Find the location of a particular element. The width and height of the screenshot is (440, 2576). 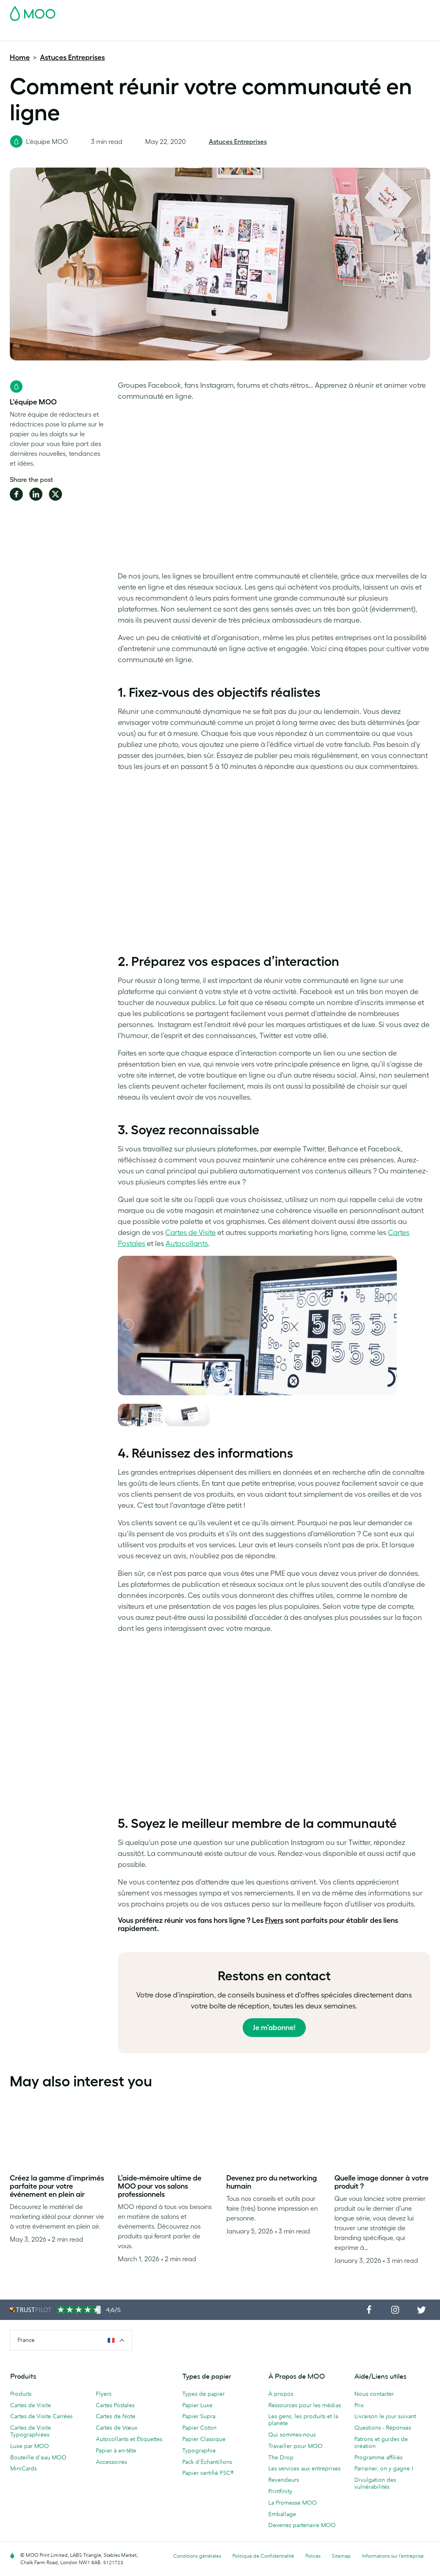

Papier à en-tête is located at coordinates (116, 2450).